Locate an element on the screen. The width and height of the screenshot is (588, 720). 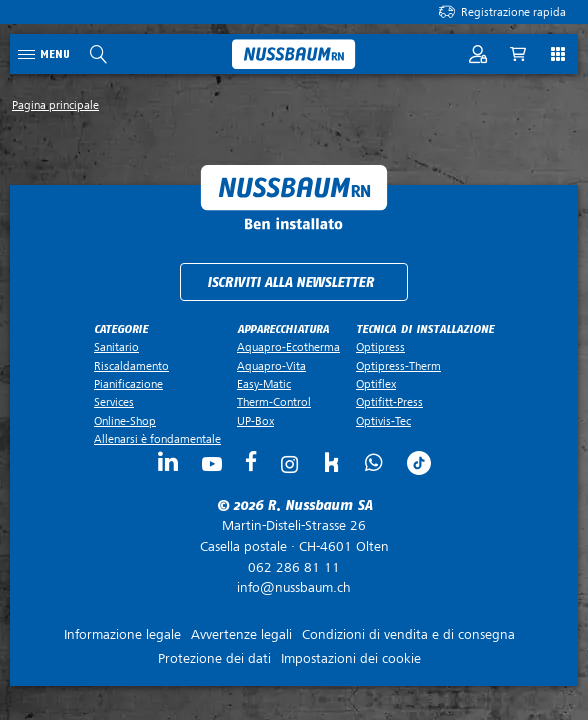
Therm-Control is located at coordinates (274, 402).